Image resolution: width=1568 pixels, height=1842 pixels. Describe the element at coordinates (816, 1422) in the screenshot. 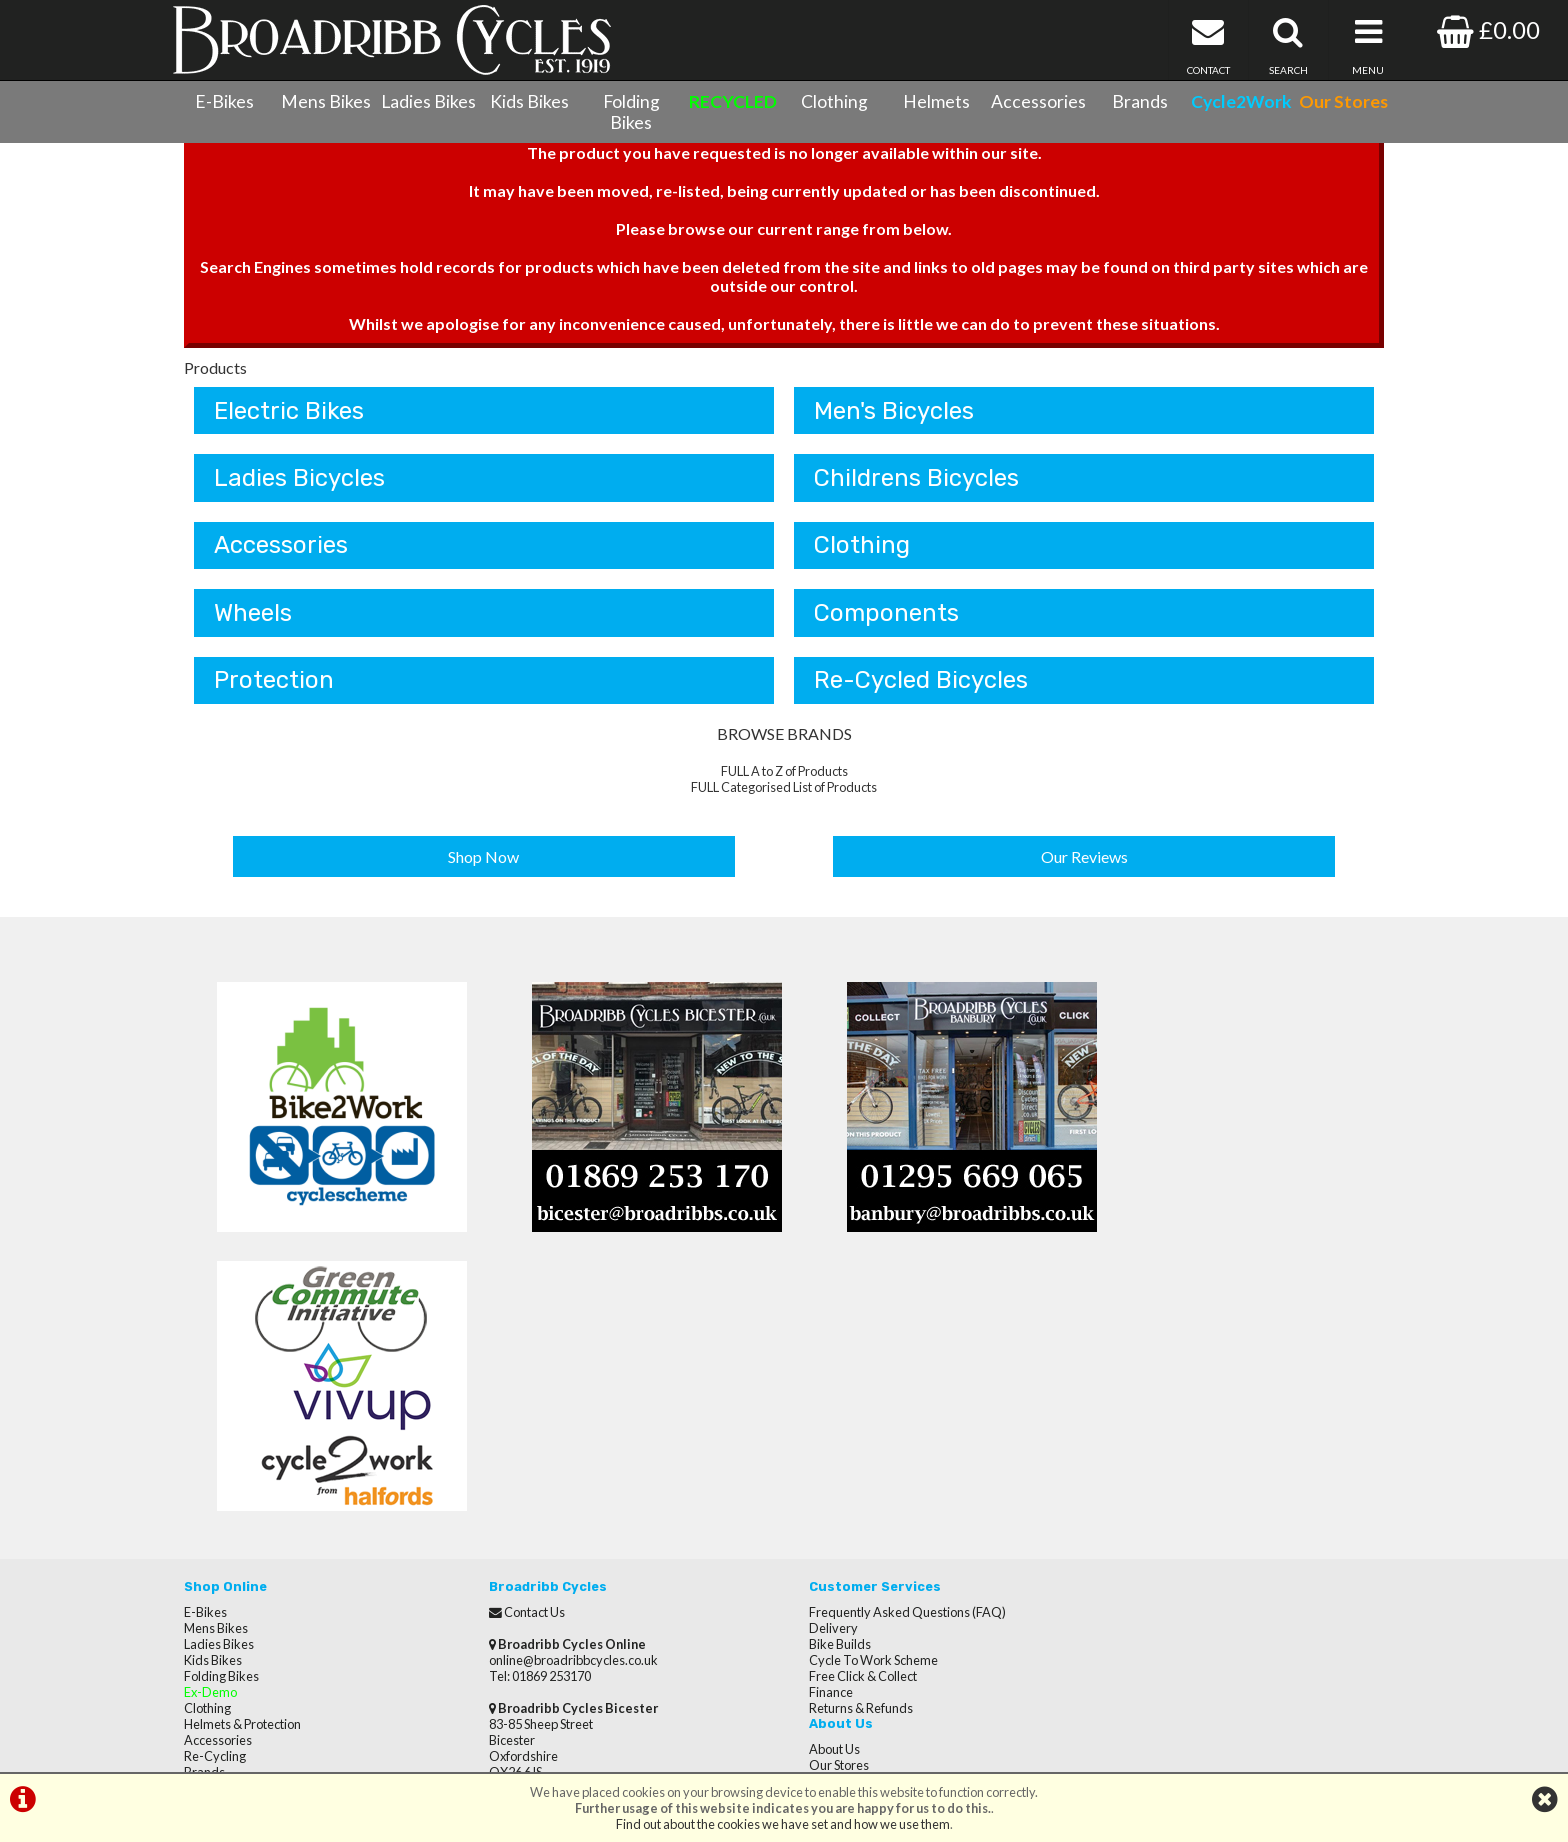

I see `Finance` at that location.